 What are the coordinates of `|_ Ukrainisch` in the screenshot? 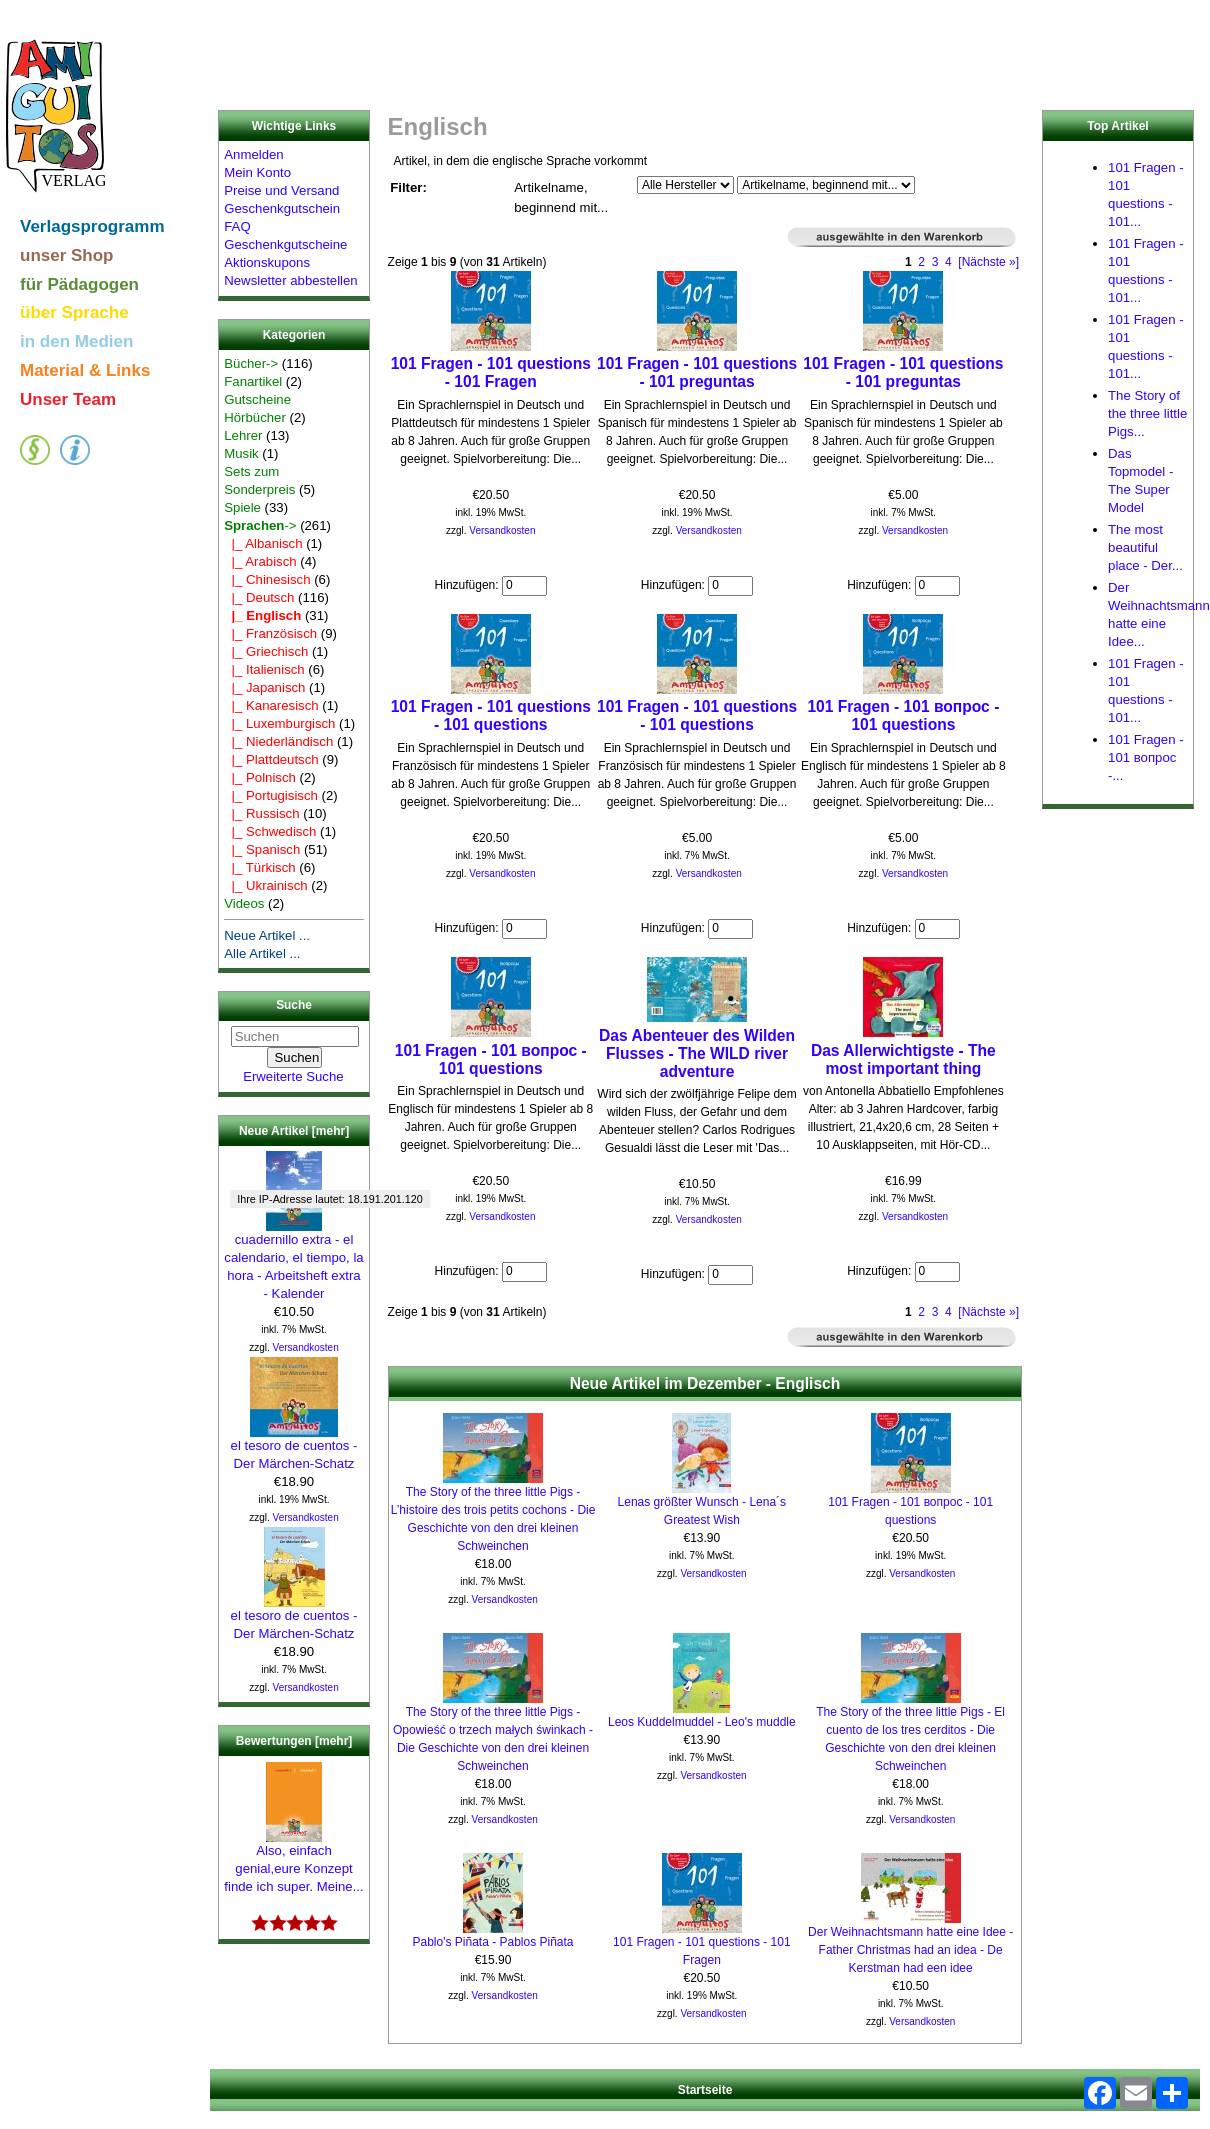 It's located at (265, 885).